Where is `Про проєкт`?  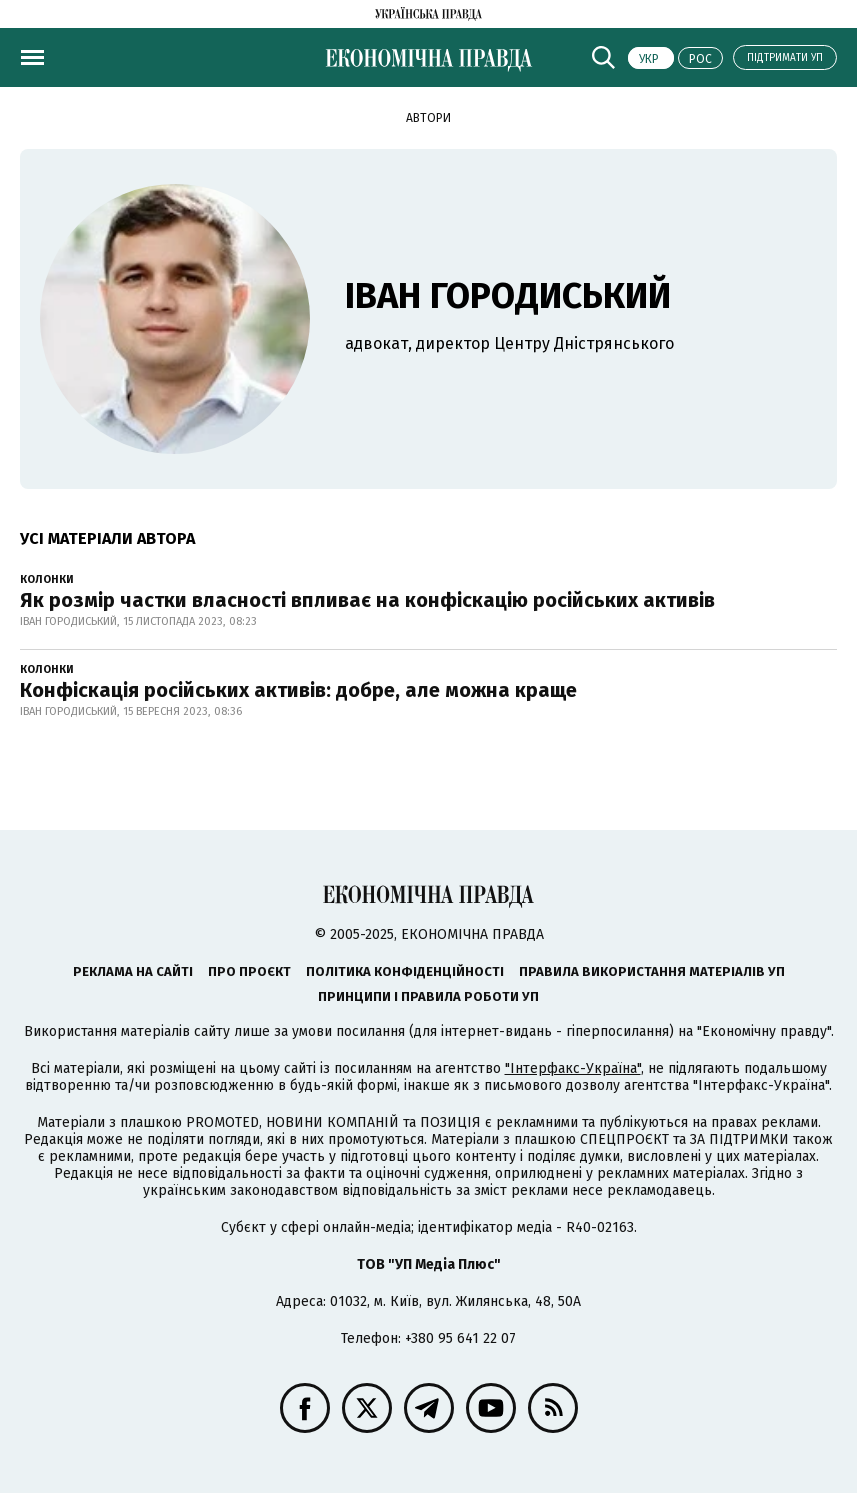
Про проєкт is located at coordinates (249, 971).